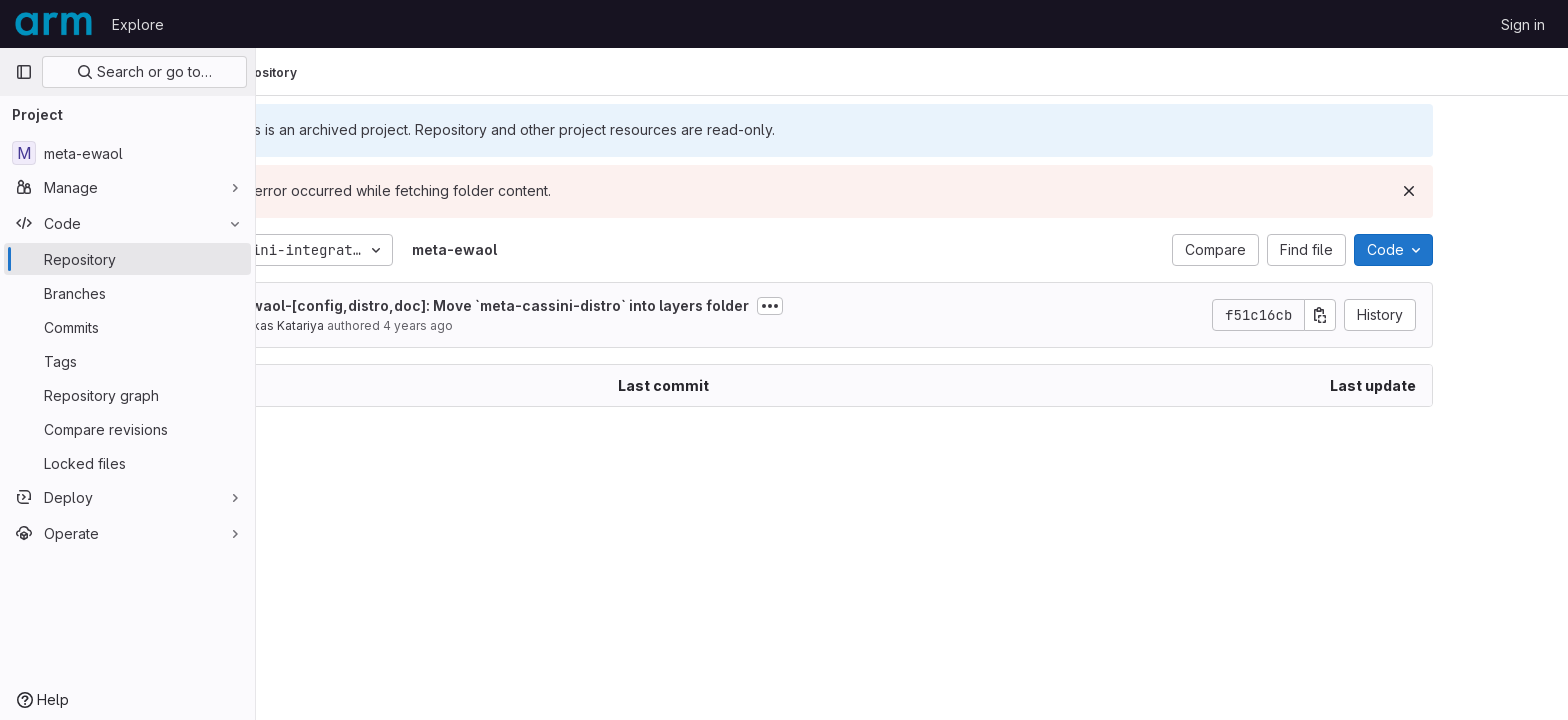  Describe the element at coordinates (138, 24) in the screenshot. I see `Explore` at that location.